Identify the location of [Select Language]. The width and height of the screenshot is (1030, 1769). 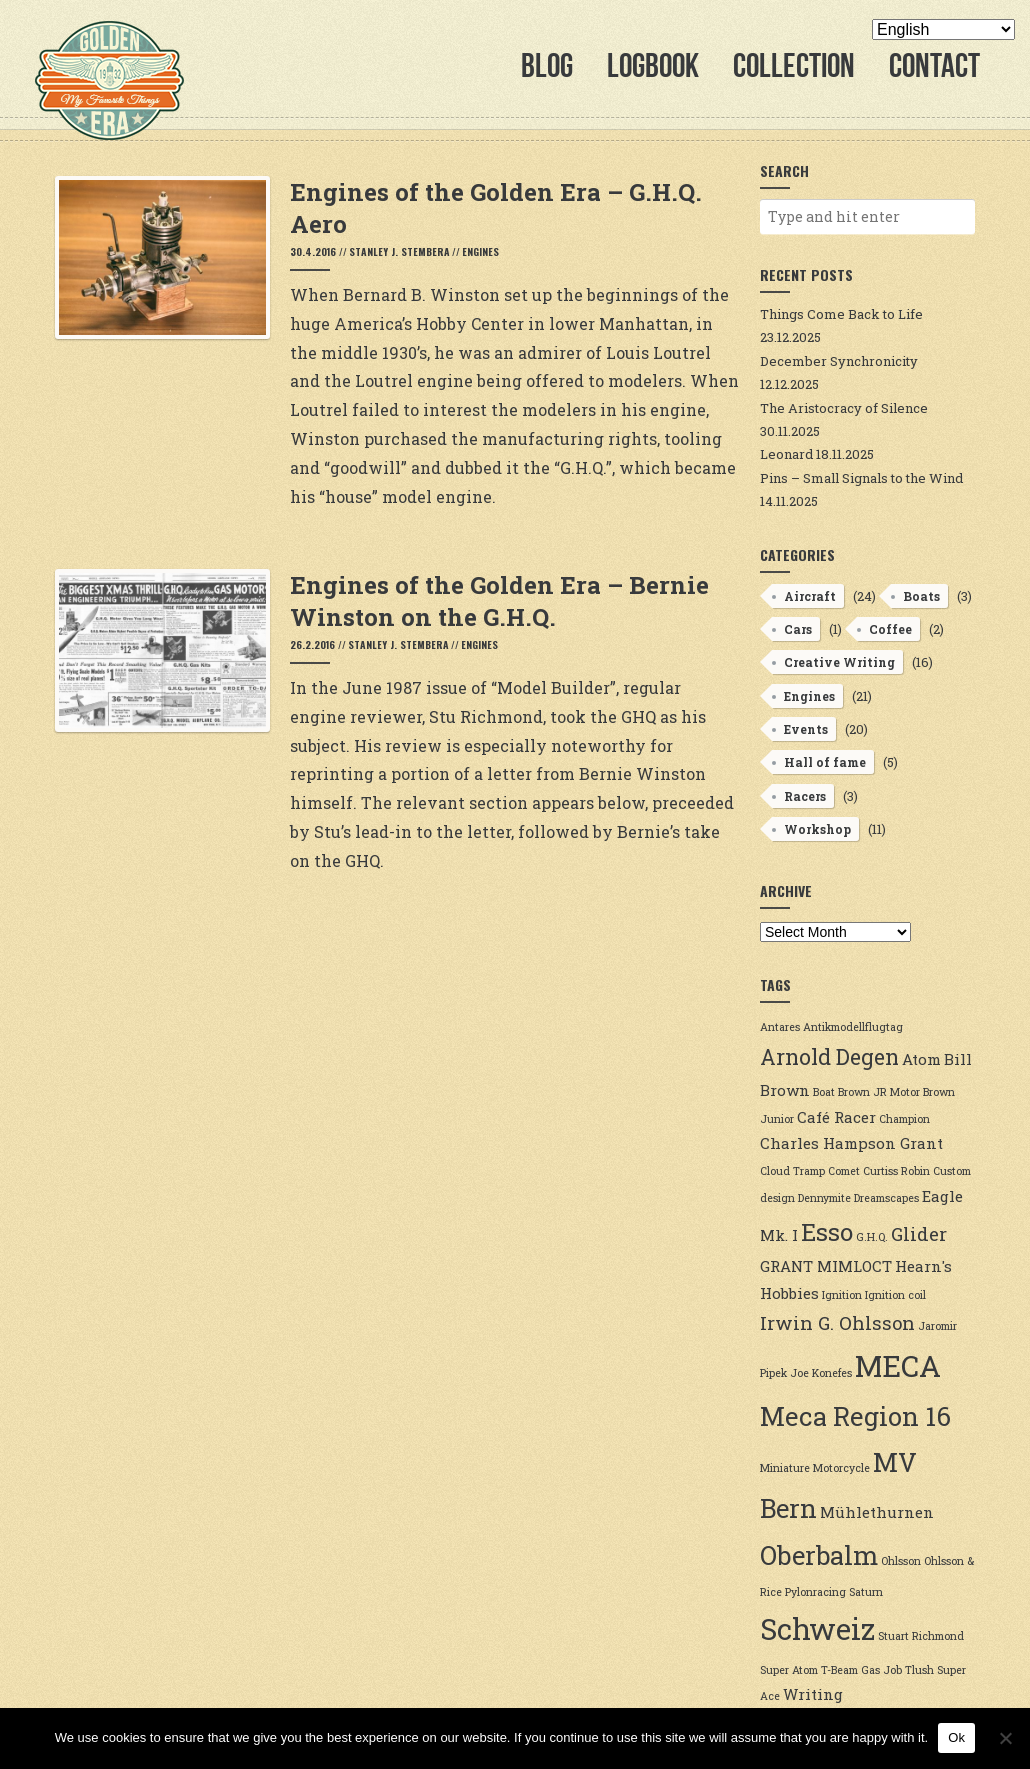
(943, 29).